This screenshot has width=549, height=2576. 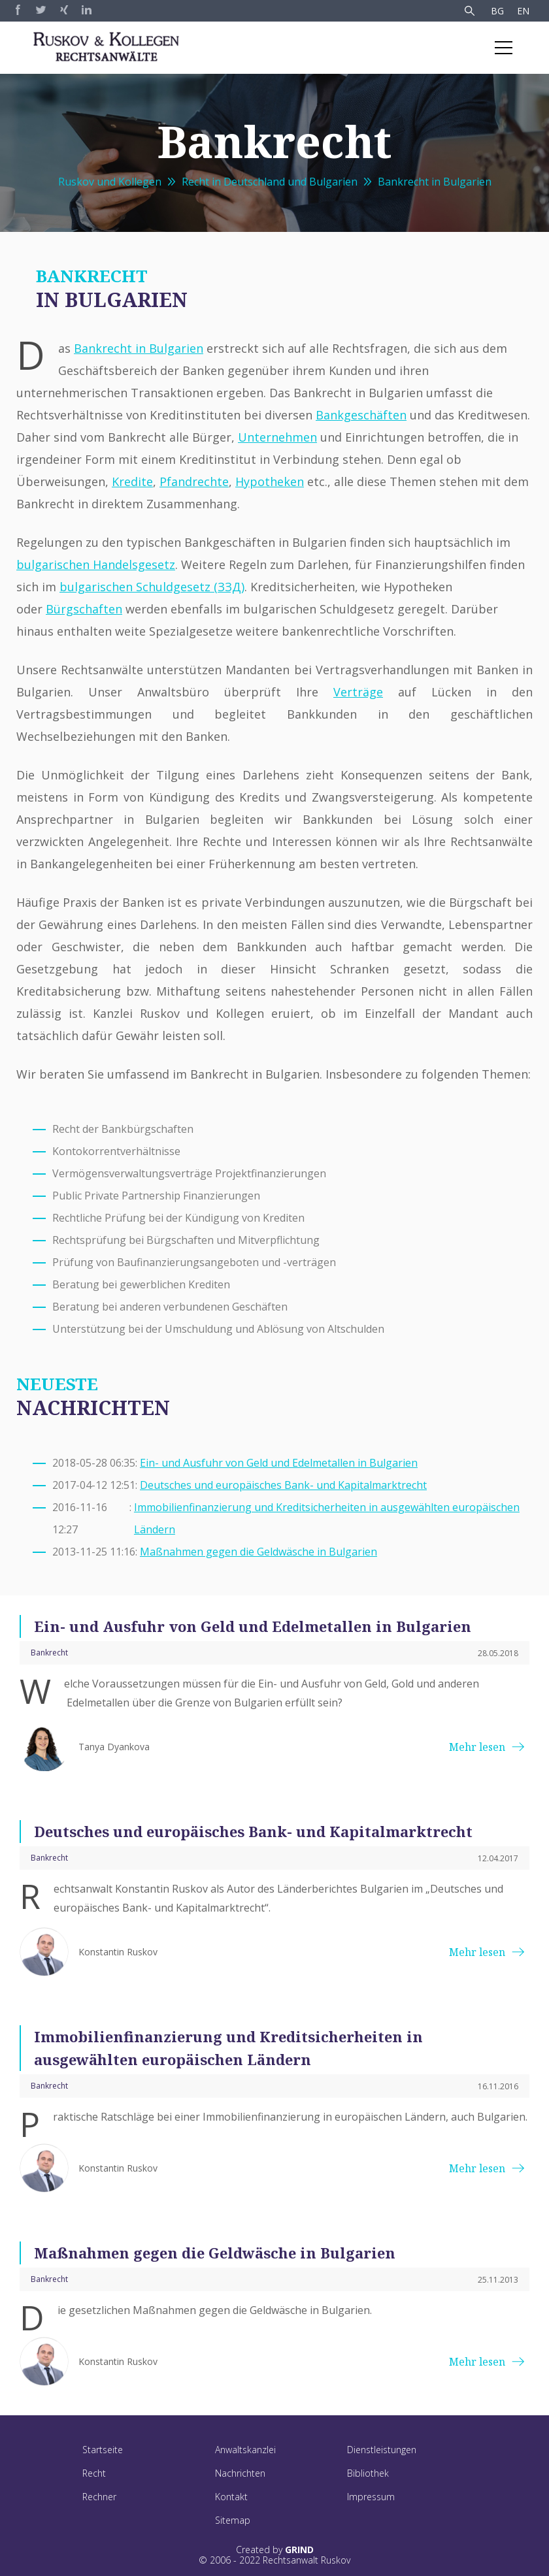 I want to click on Pfandrechte, so click(x=194, y=481).